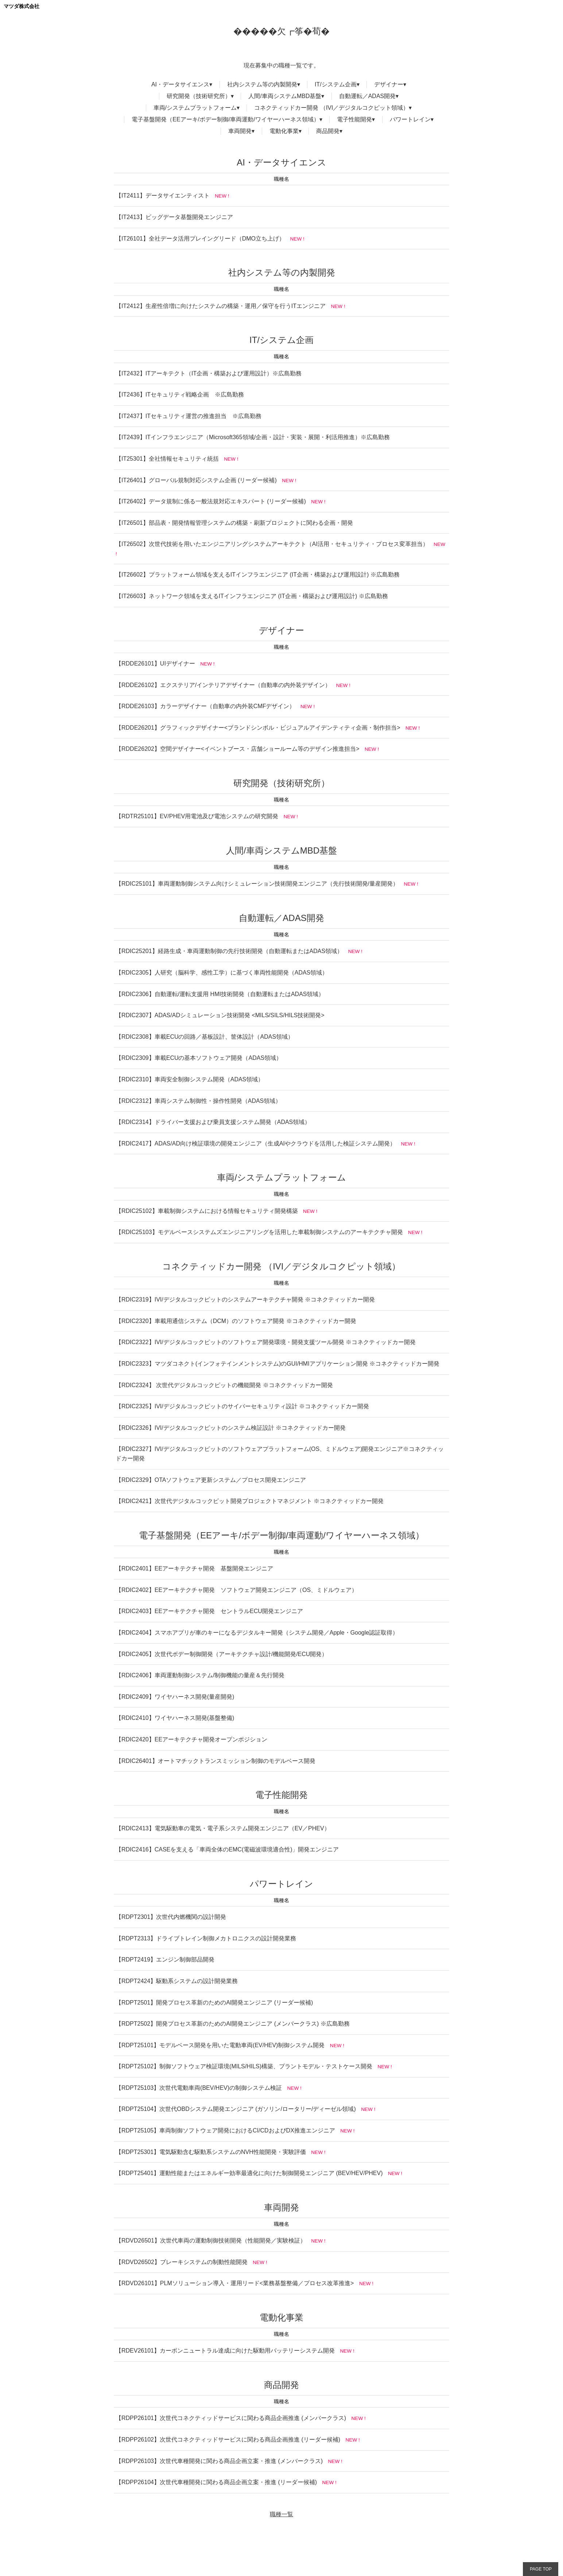 The image size is (563, 2576). What do you see at coordinates (272, 544) in the screenshot?
I see `【IT26502】次世代技術を用いたエンジニアリングシステムアーキテクト（AI活用・セキュリティ・プロセス変革担当）` at bounding box center [272, 544].